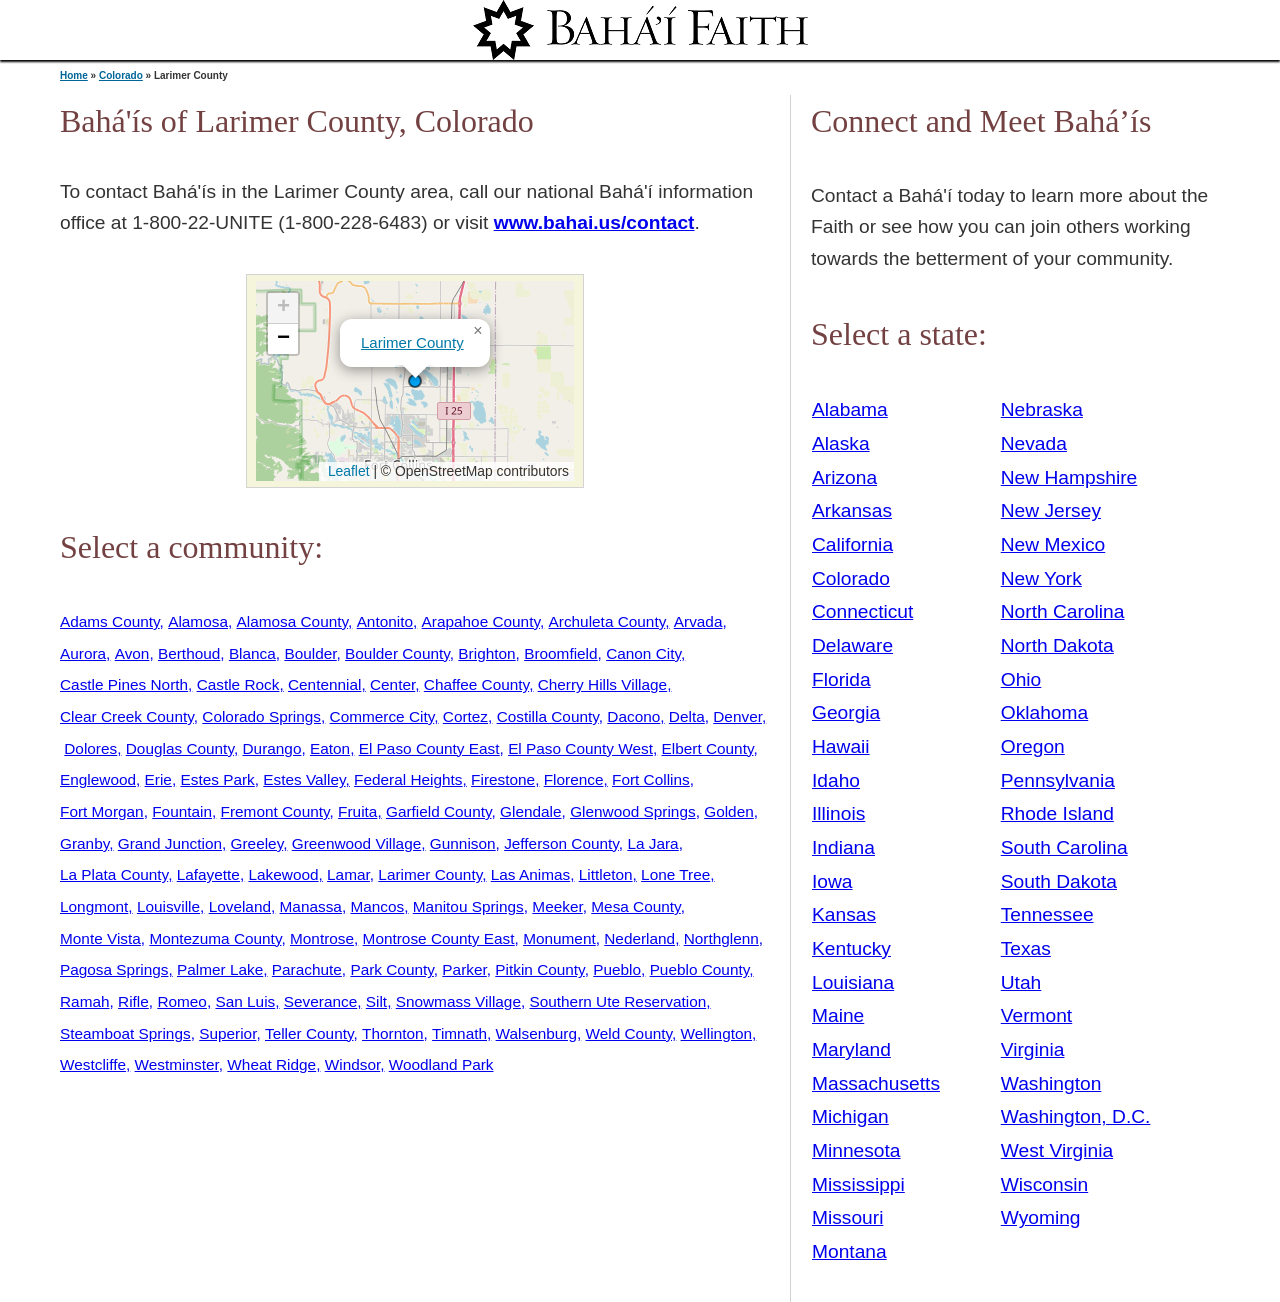 The width and height of the screenshot is (1280, 1302). Describe the element at coordinates (441, 1064) in the screenshot. I see `Woodland Park` at that location.